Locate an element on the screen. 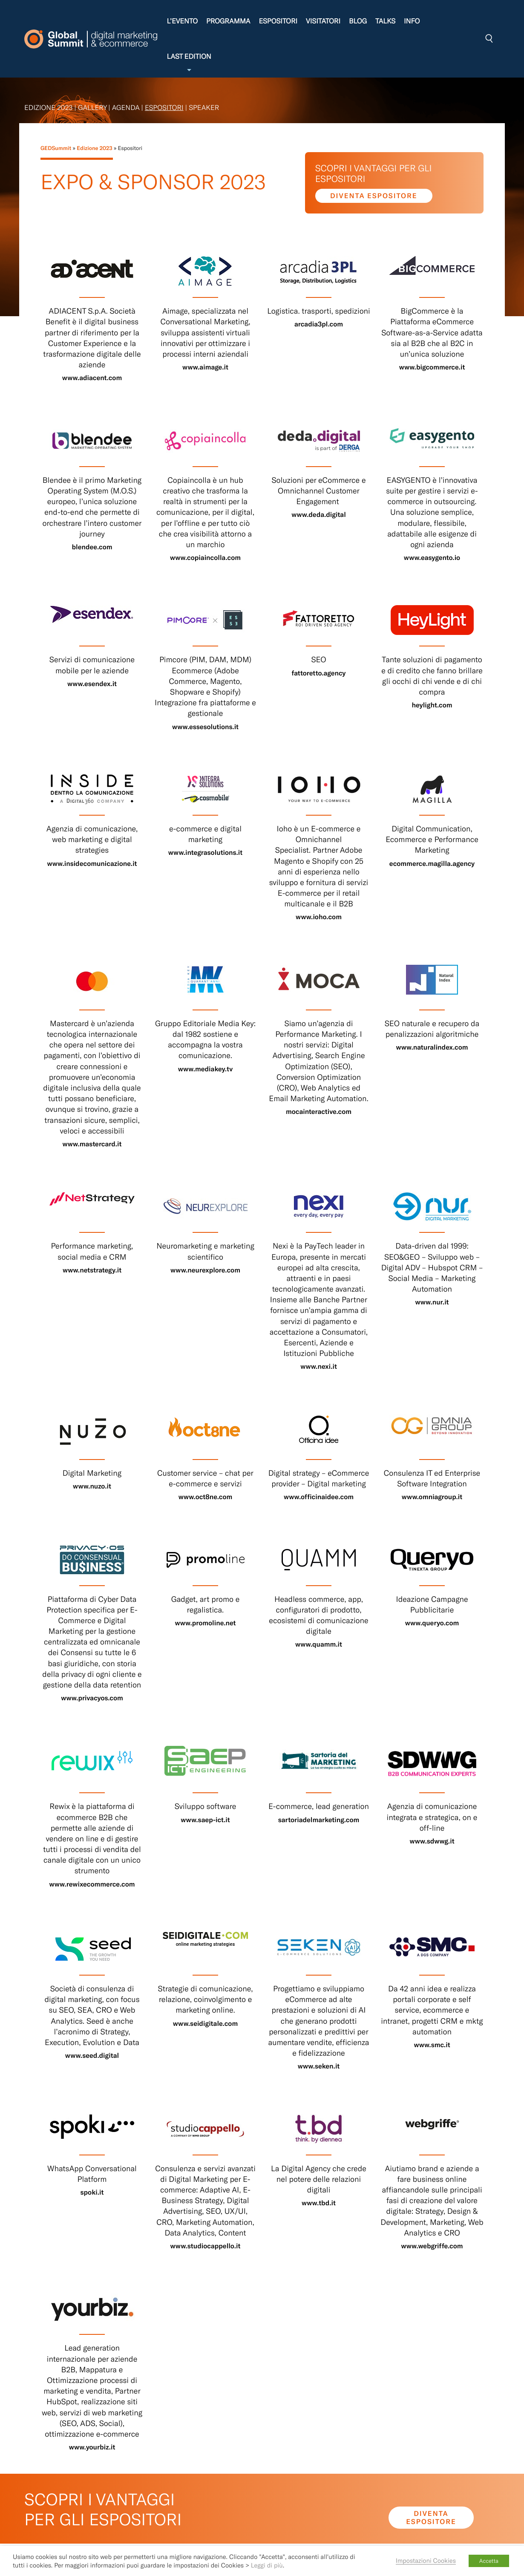 The width and height of the screenshot is (524, 2576). www.seidigitale.com is located at coordinates (205, 2023).